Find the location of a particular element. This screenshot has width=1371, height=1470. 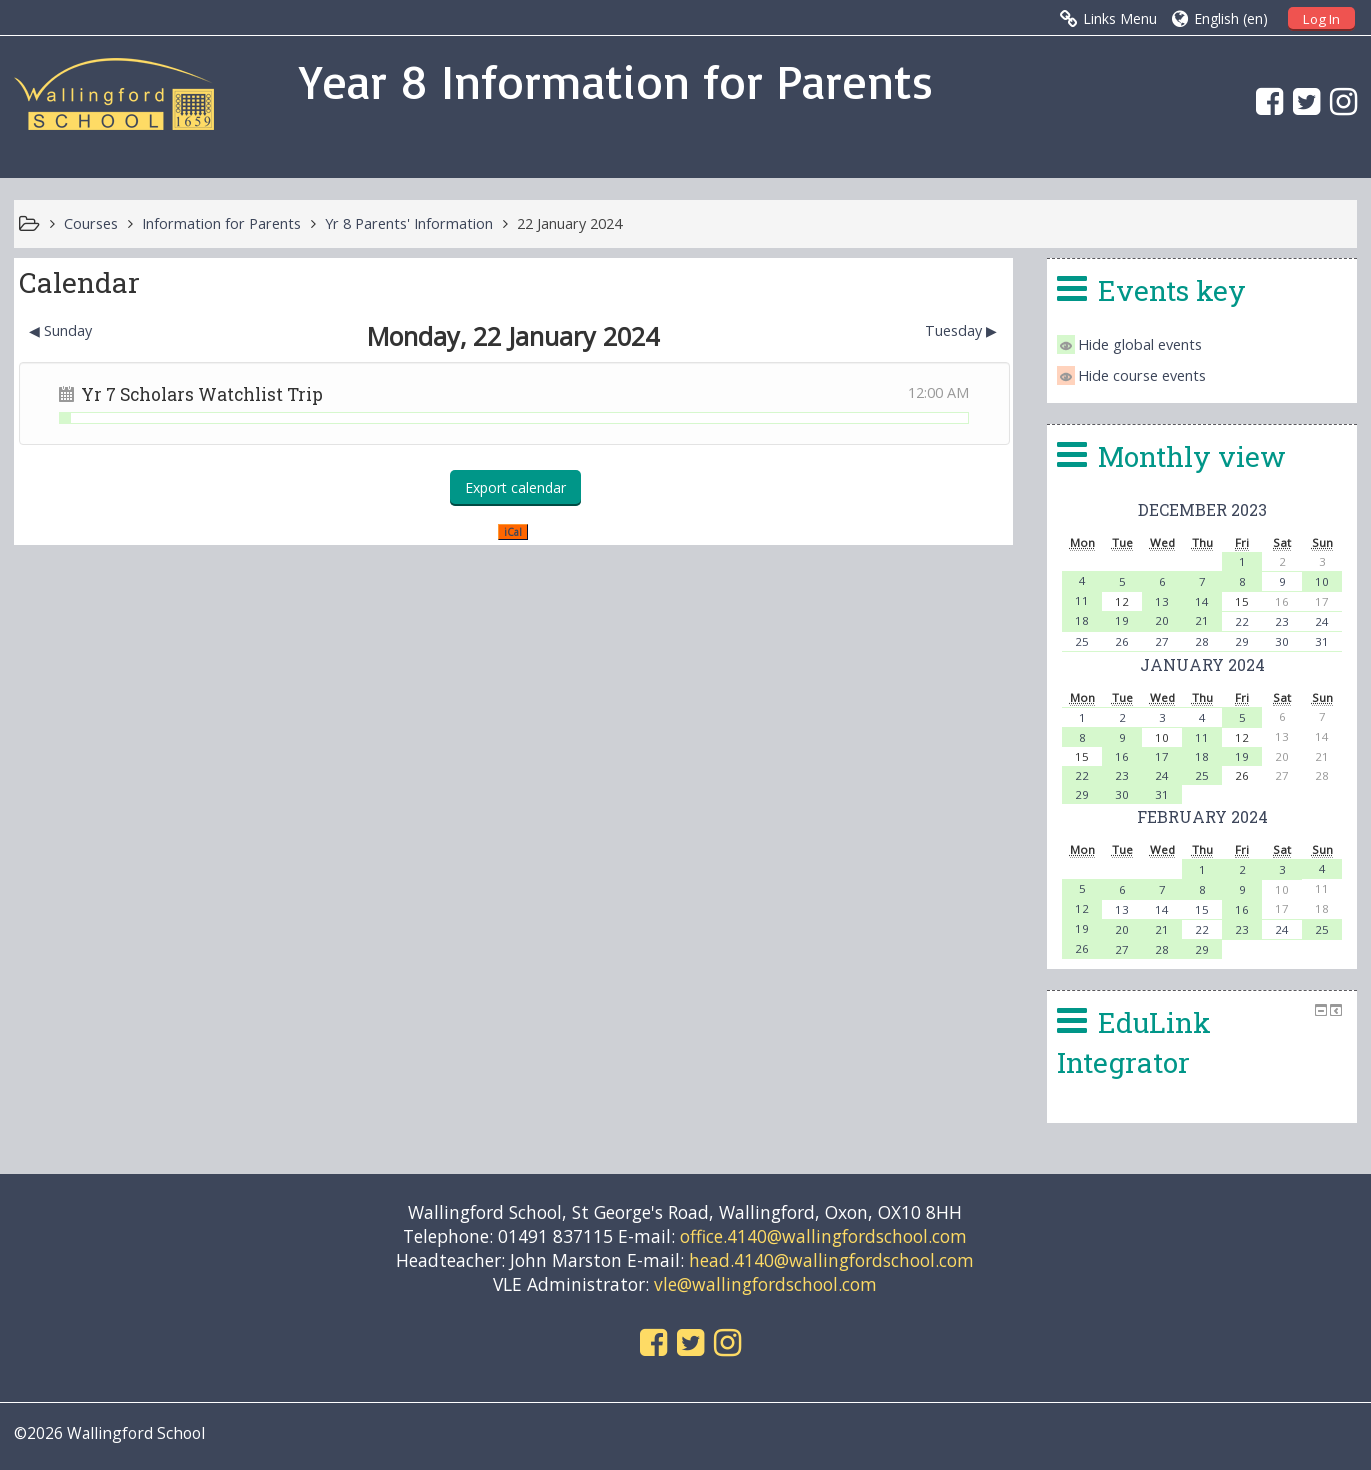

20 is located at coordinates (1162, 620).